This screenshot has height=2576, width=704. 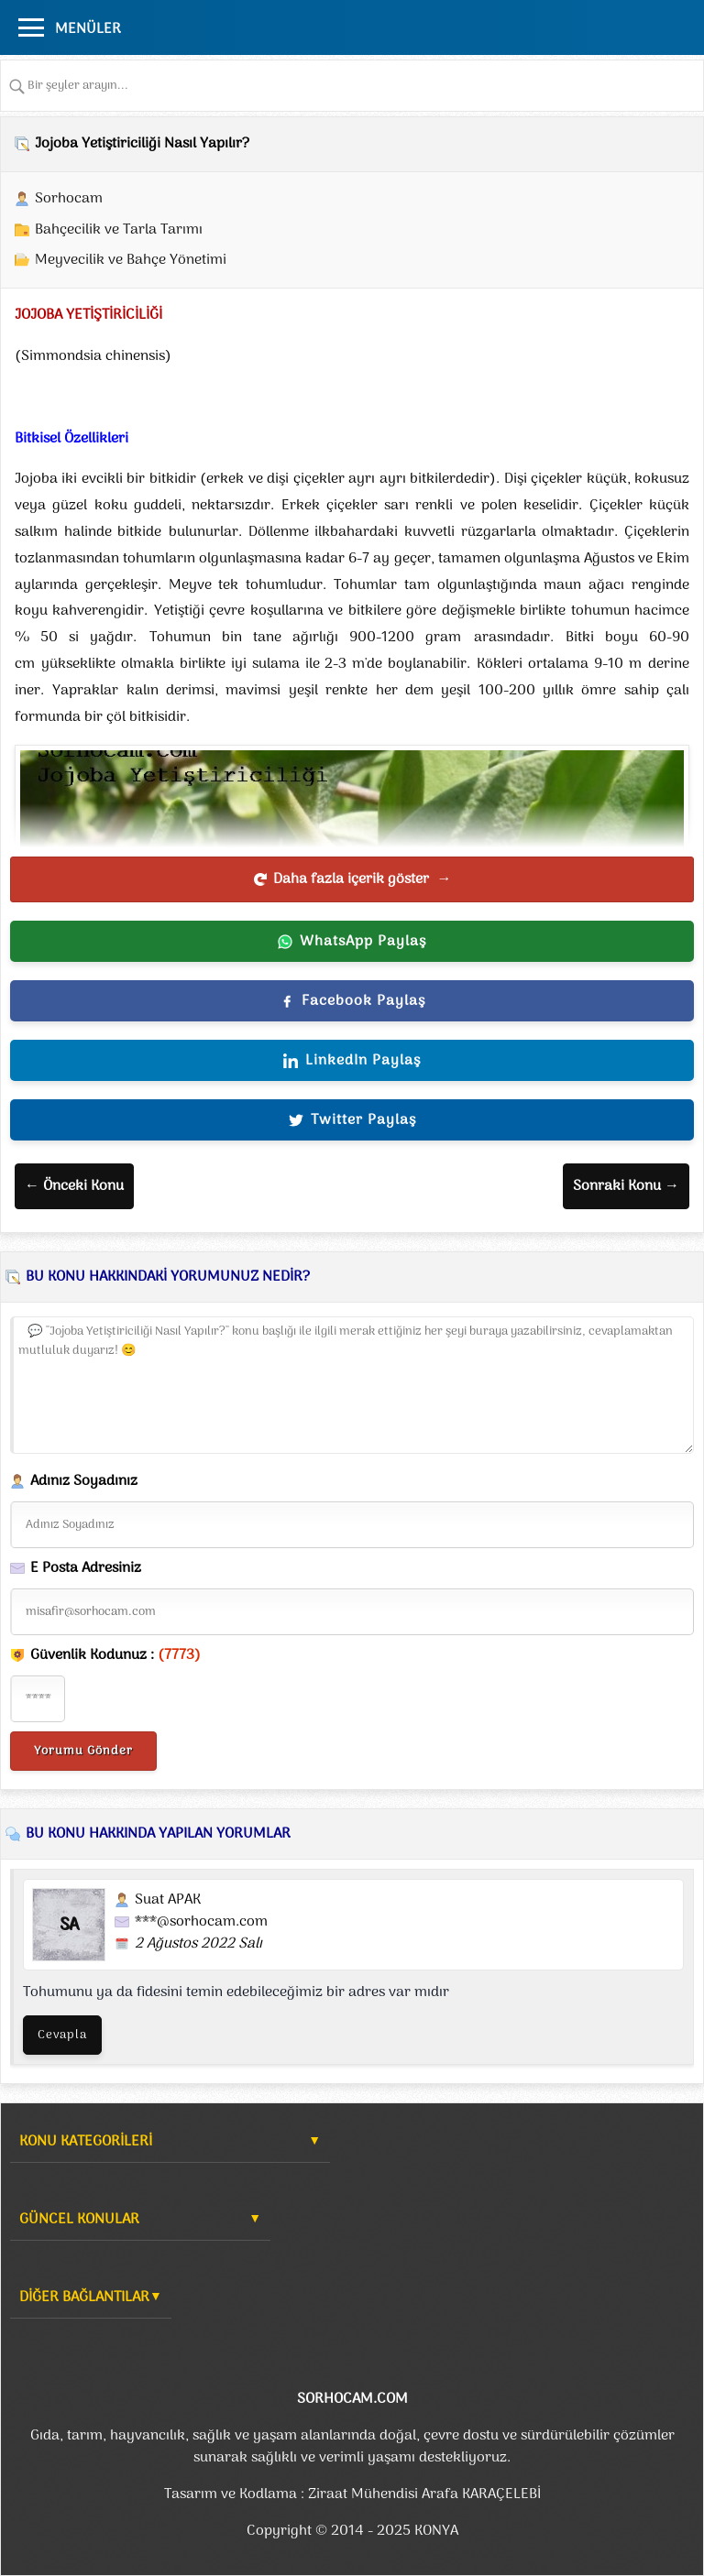 What do you see at coordinates (62, 2035) in the screenshot?
I see `Cevapla` at bounding box center [62, 2035].